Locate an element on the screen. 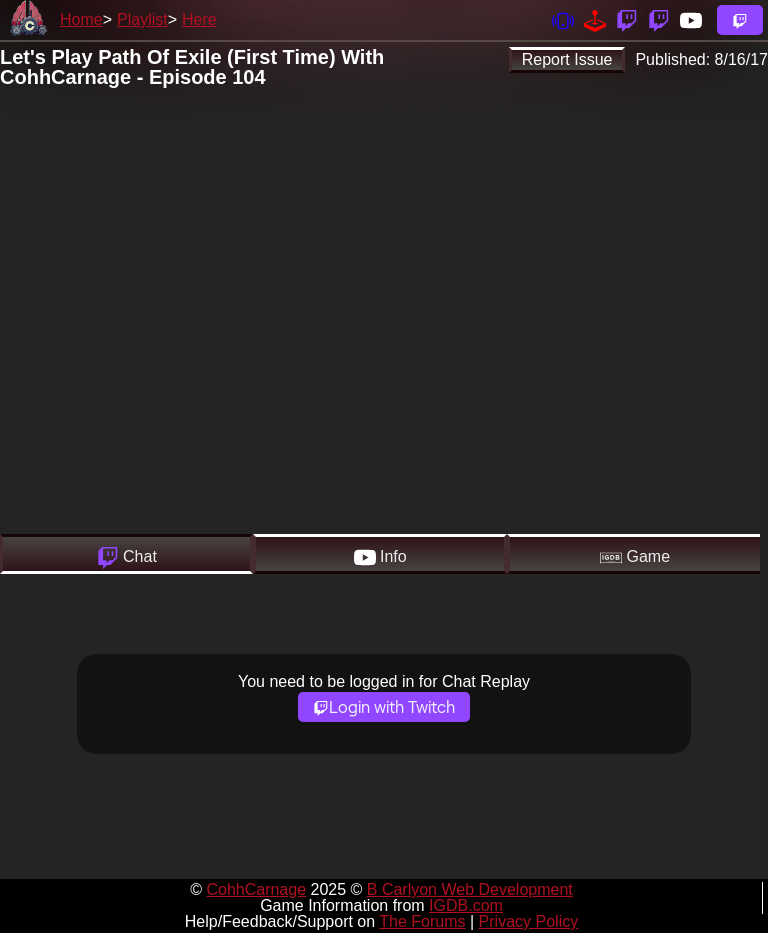 Image resolution: width=768 pixels, height=933 pixels. CohhCarnage is located at coordinates (256, 889).